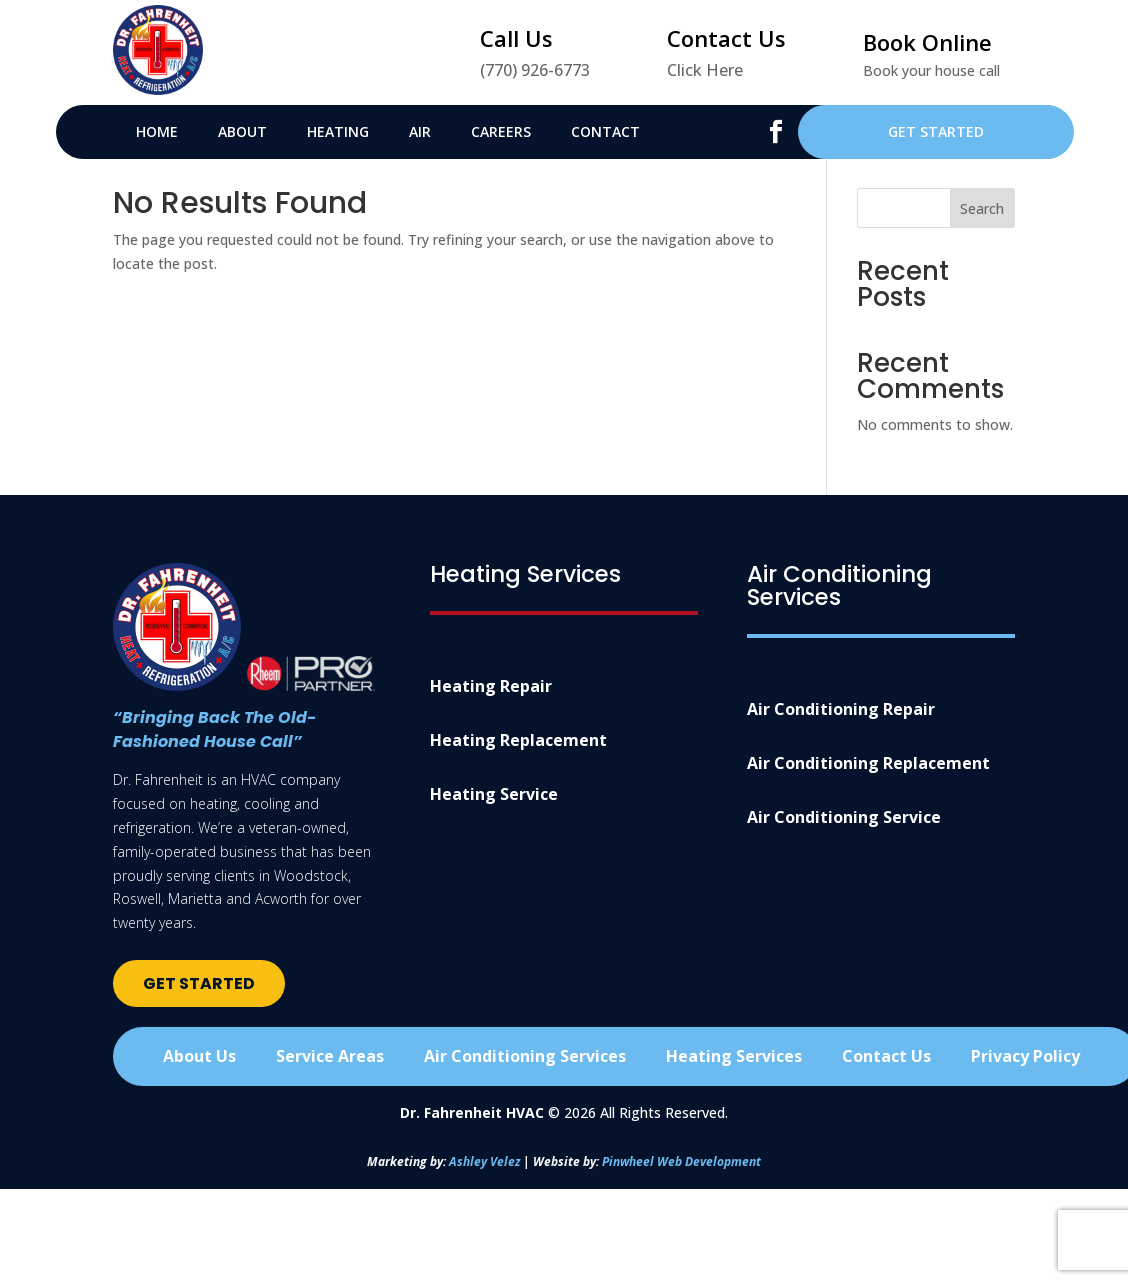  I want to click on Air Conditioning Replacement, so click(868, 765).